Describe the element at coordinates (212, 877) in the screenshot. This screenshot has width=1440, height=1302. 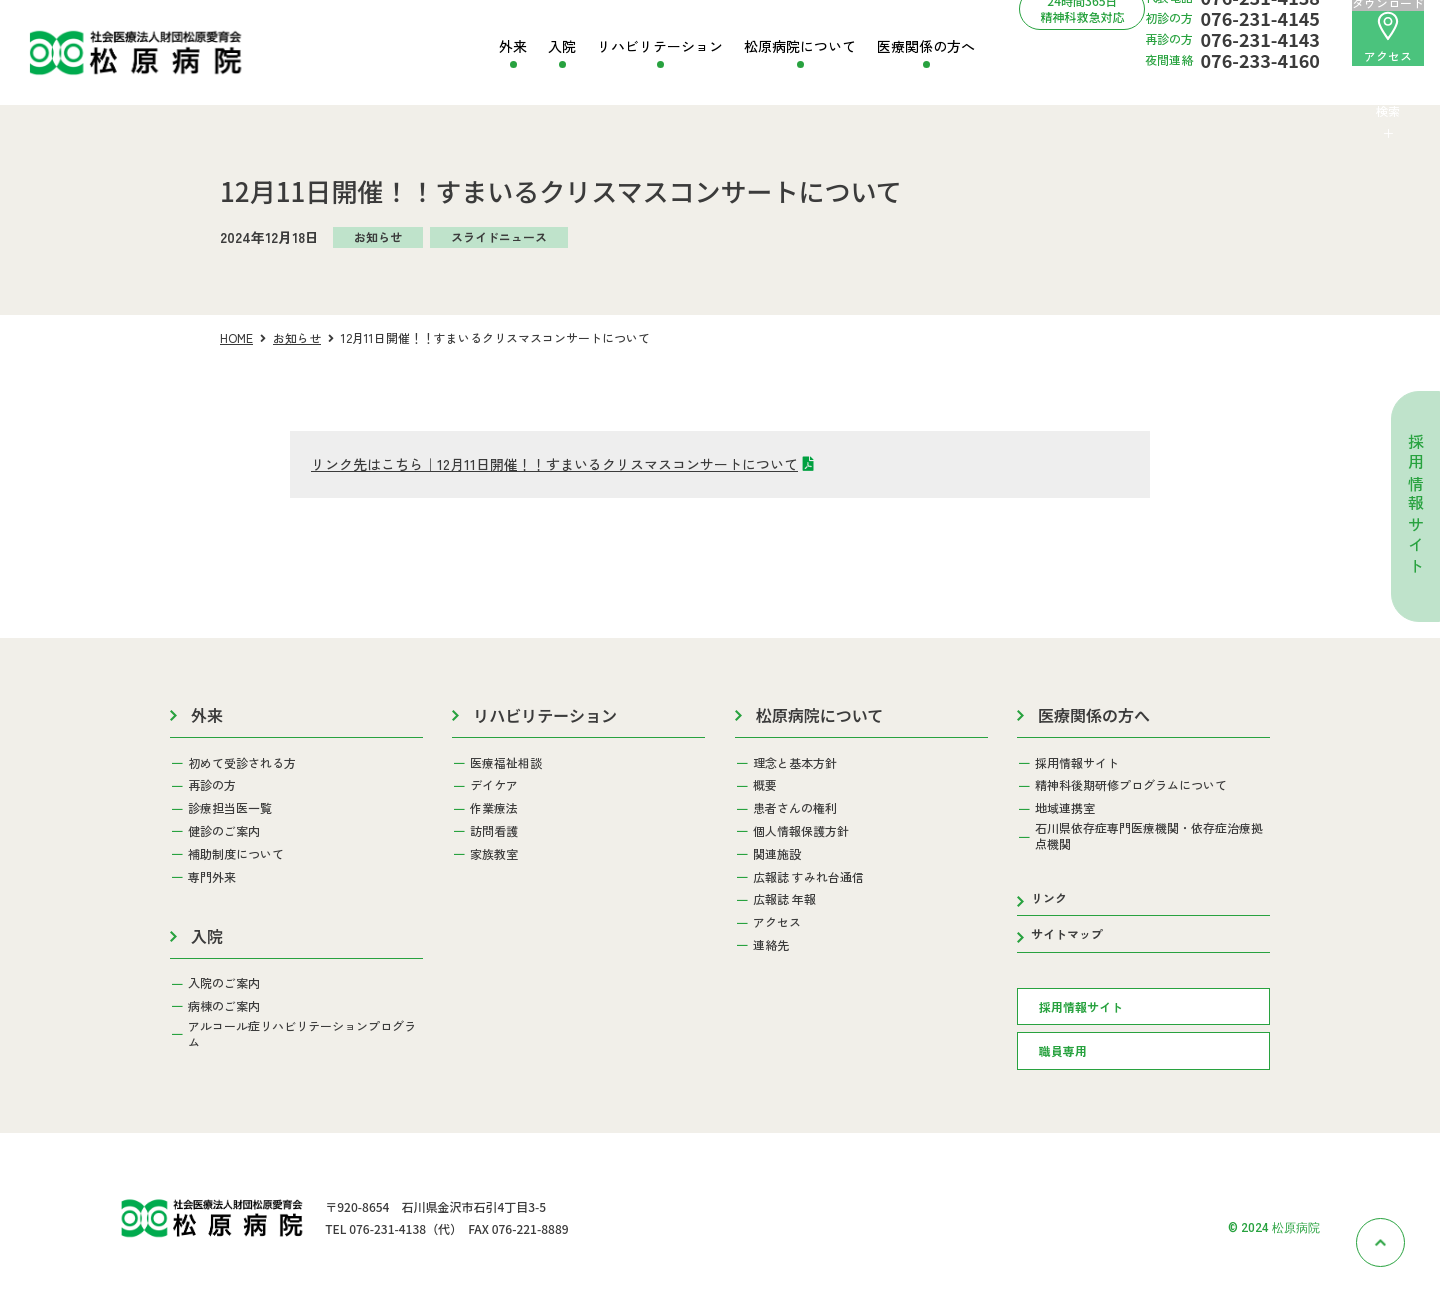
I see `専門外来` at that location.